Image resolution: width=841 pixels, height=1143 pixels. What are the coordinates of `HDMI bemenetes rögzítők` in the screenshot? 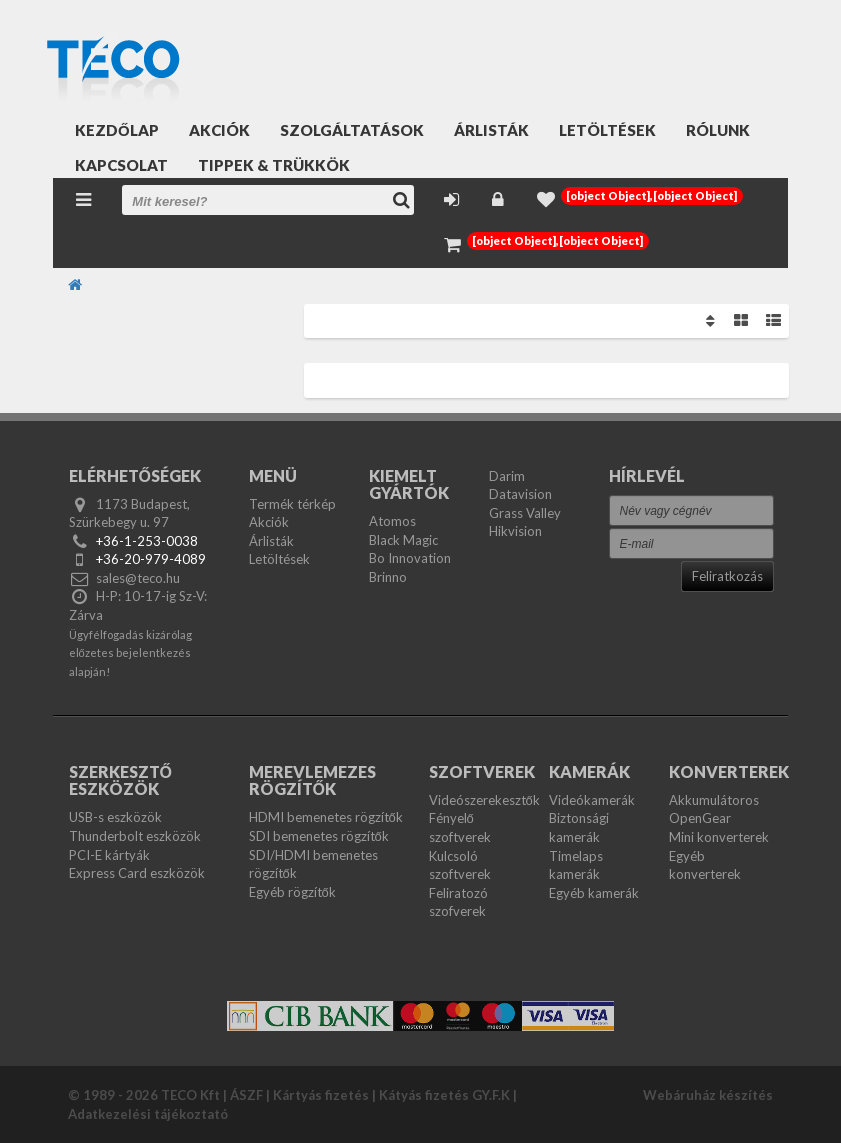 It's located at (326, 817).